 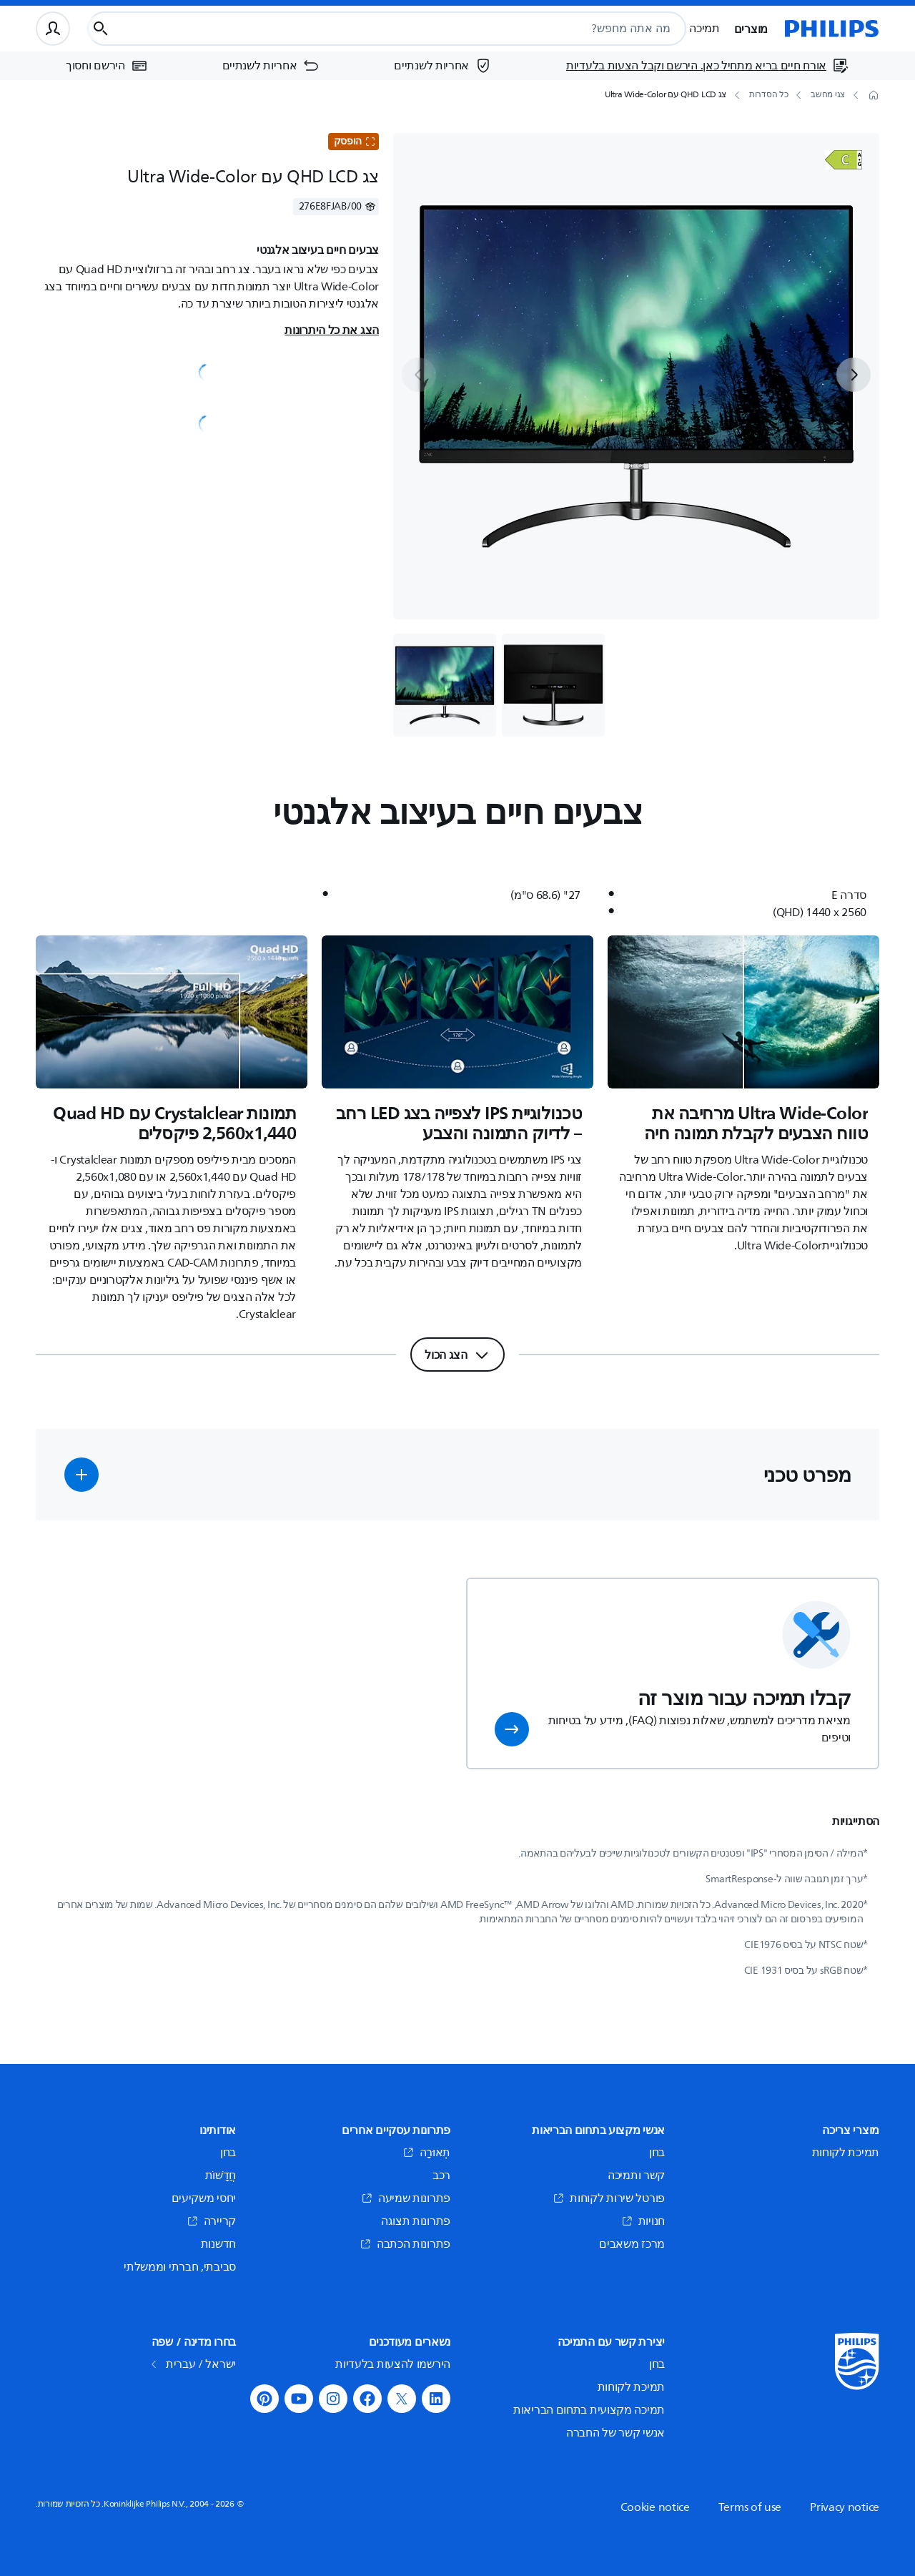 I want to click on Privacy notice, so click(x=844, y=2507).